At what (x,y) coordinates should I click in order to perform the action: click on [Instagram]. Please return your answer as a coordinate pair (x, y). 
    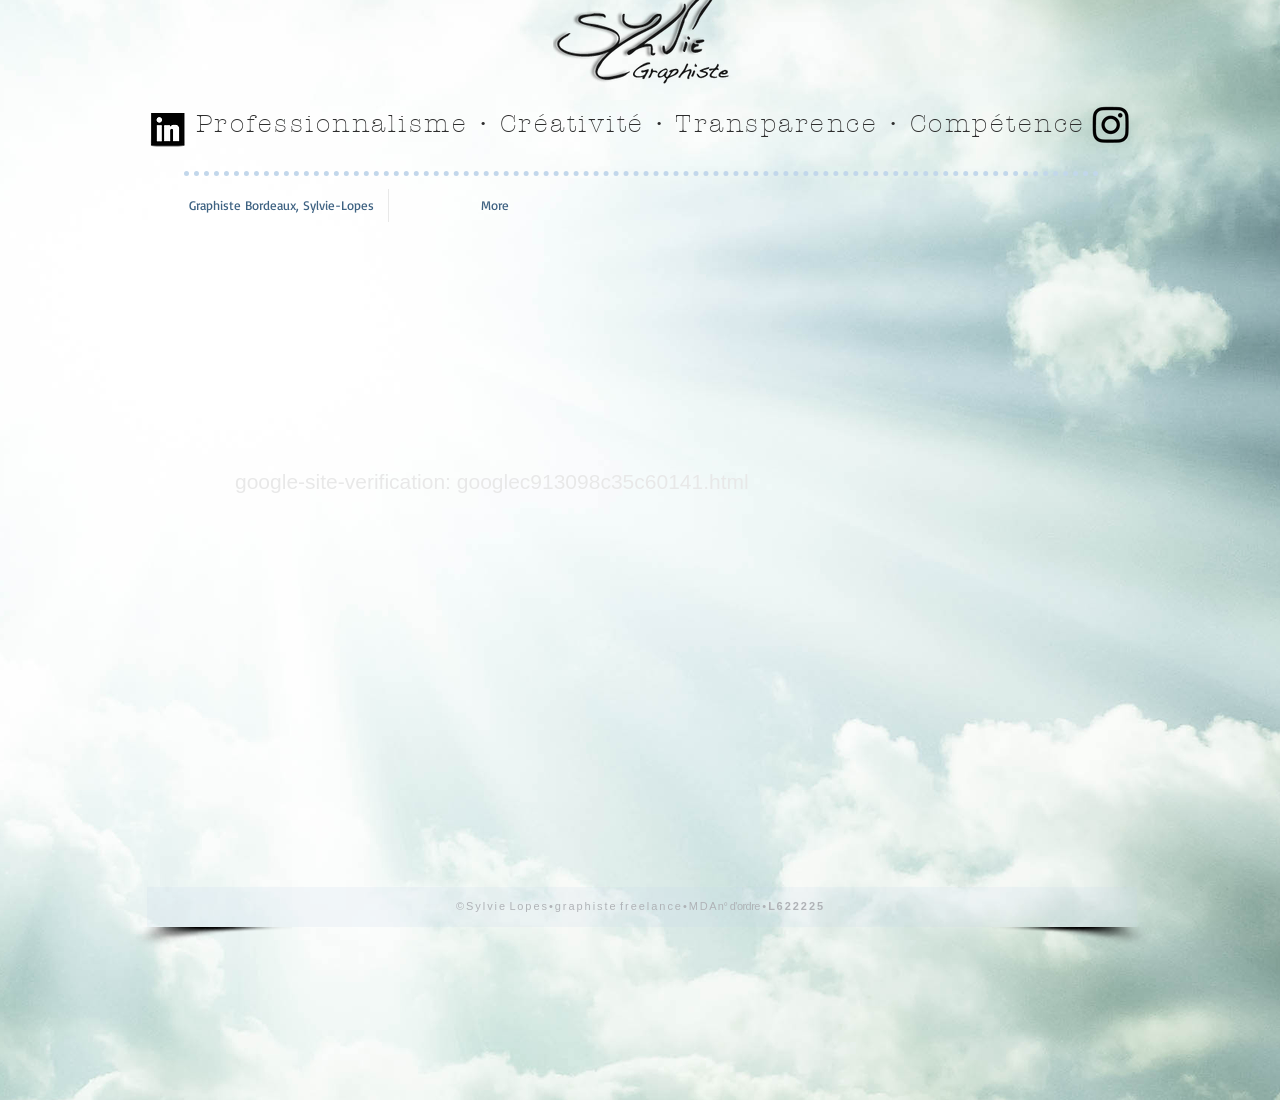
    Looking at the image, I should click on (1111, 124).